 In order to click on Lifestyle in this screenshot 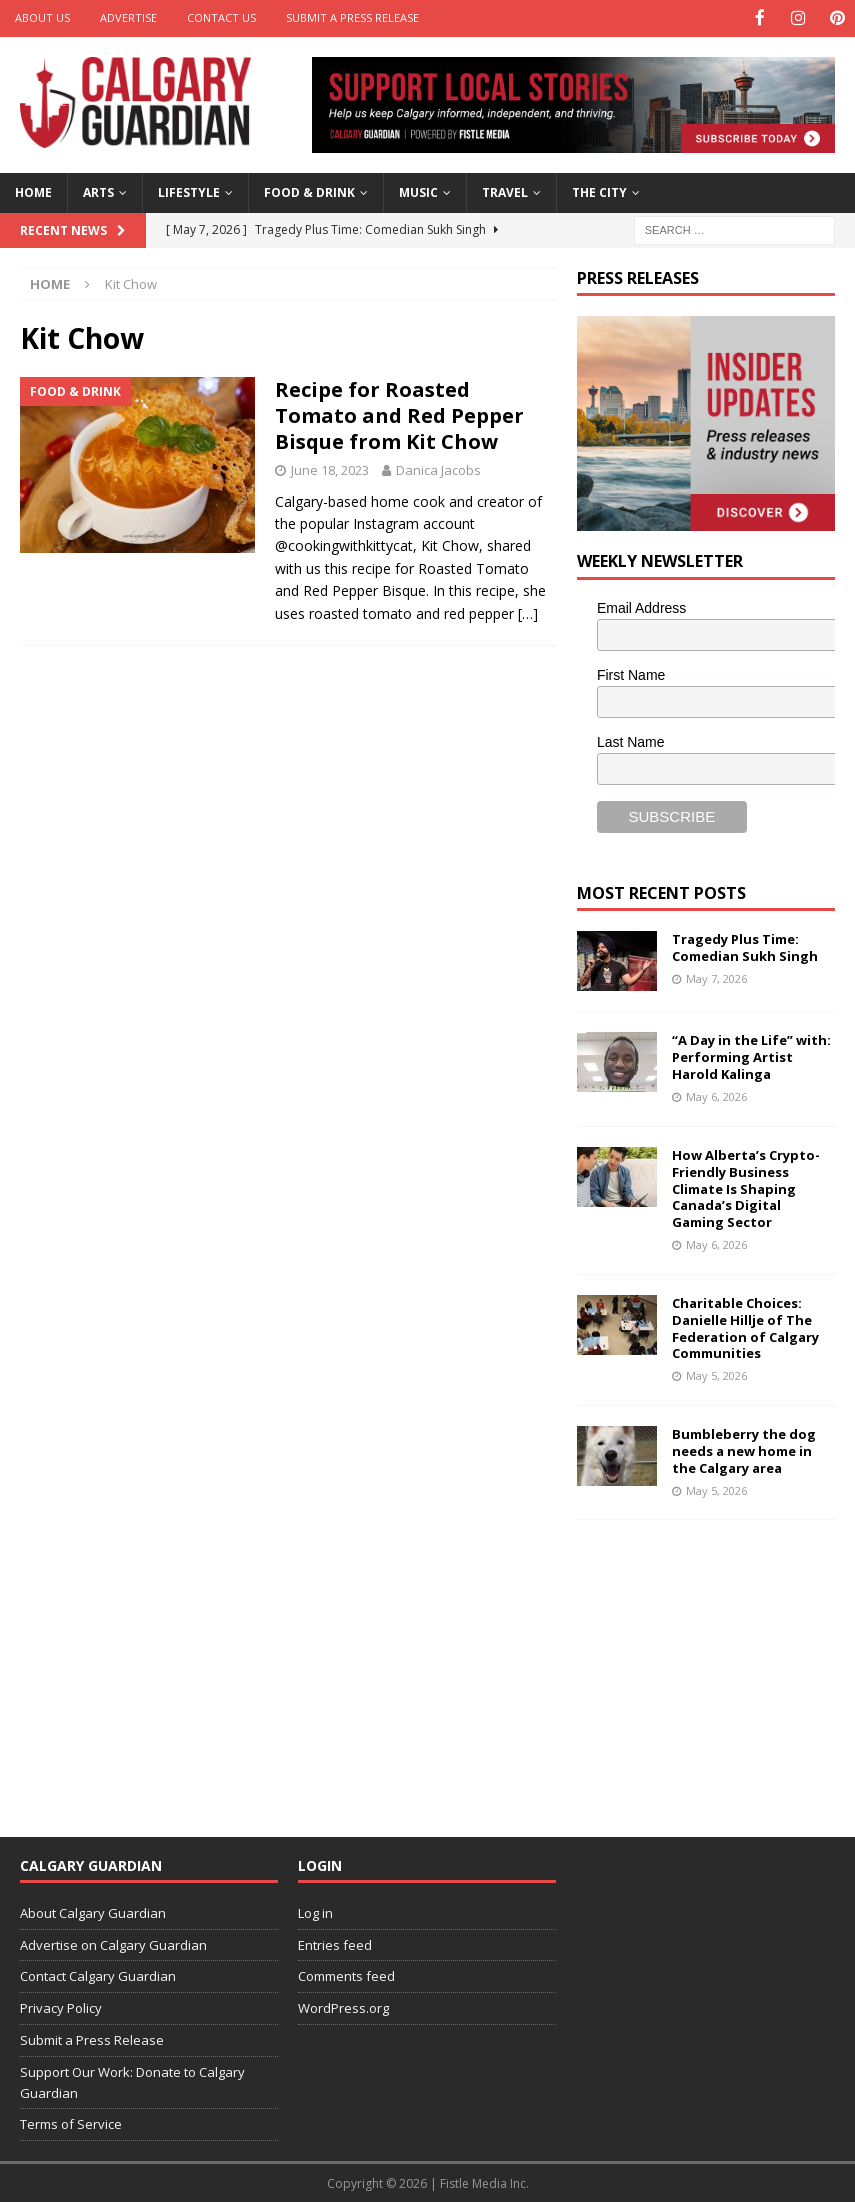, I will do `click(189, 191)`.